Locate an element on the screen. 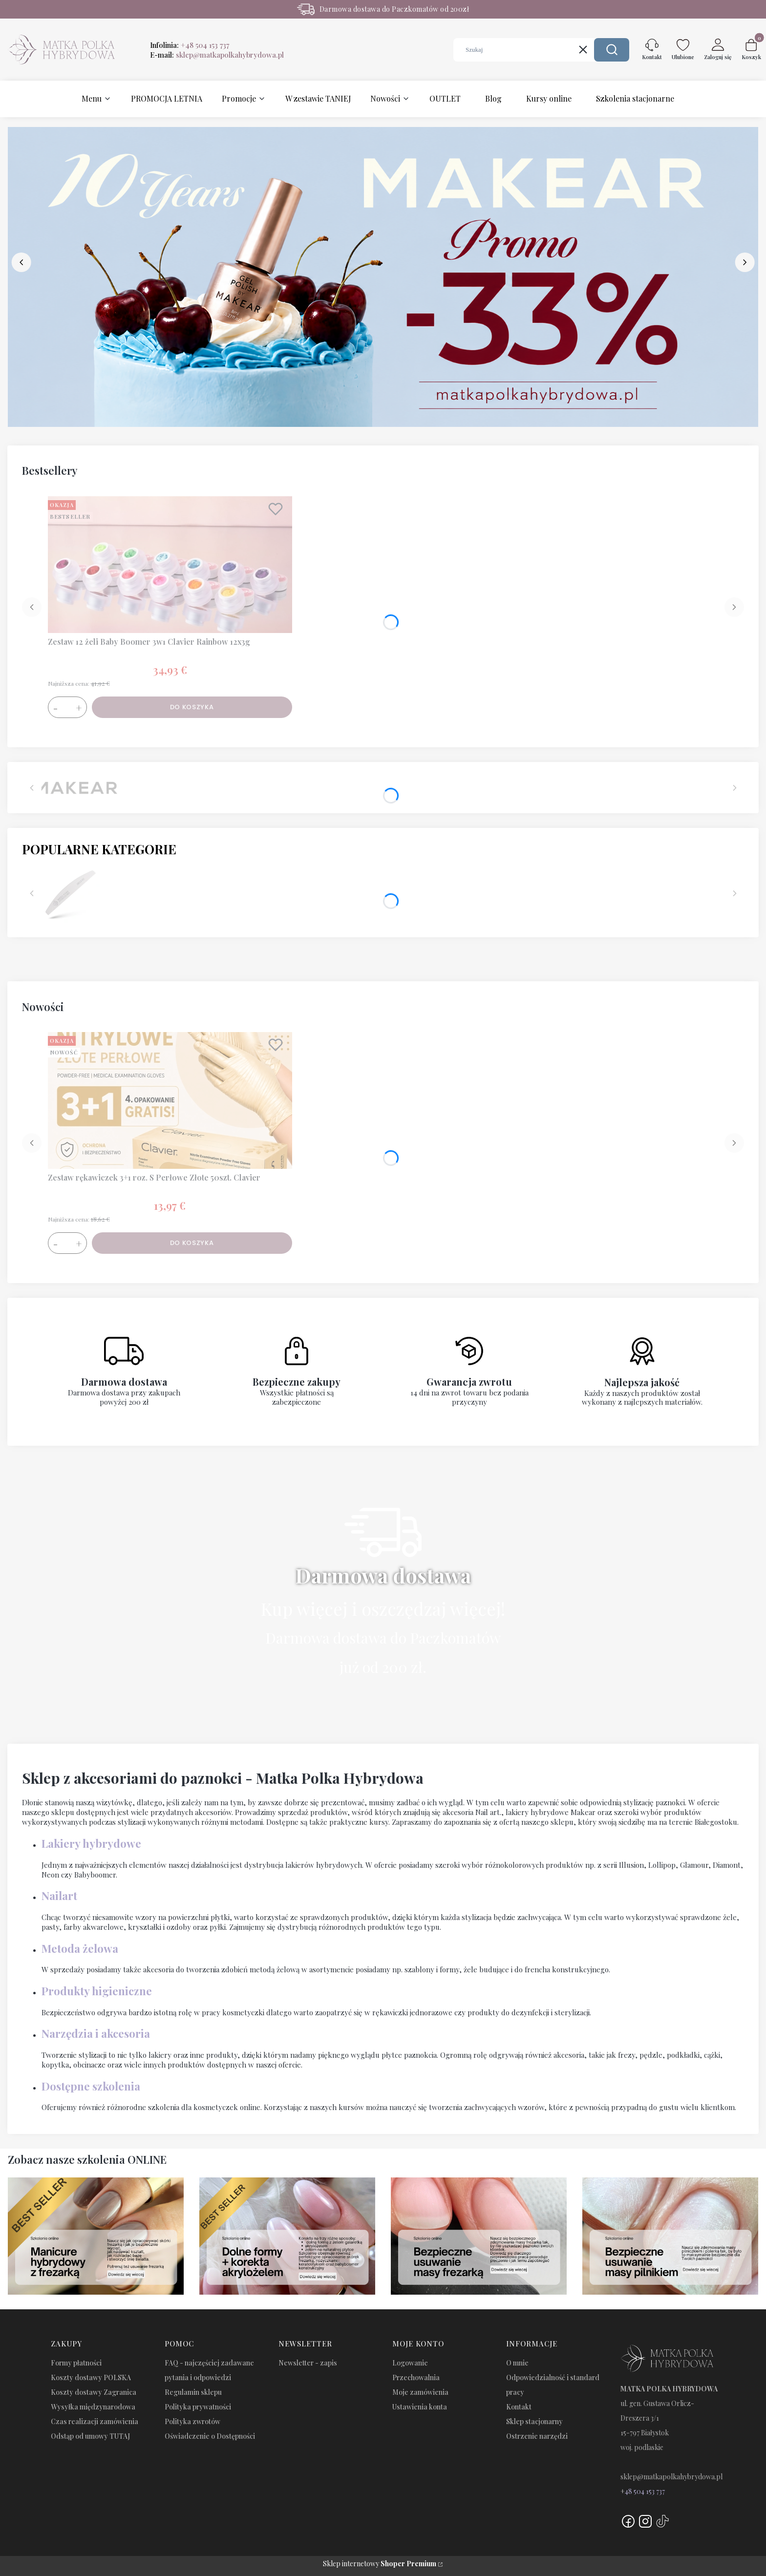 The image size is (766, 2576). Odstąp od umowy TUTAJ is located at coordinates (90, 2436).